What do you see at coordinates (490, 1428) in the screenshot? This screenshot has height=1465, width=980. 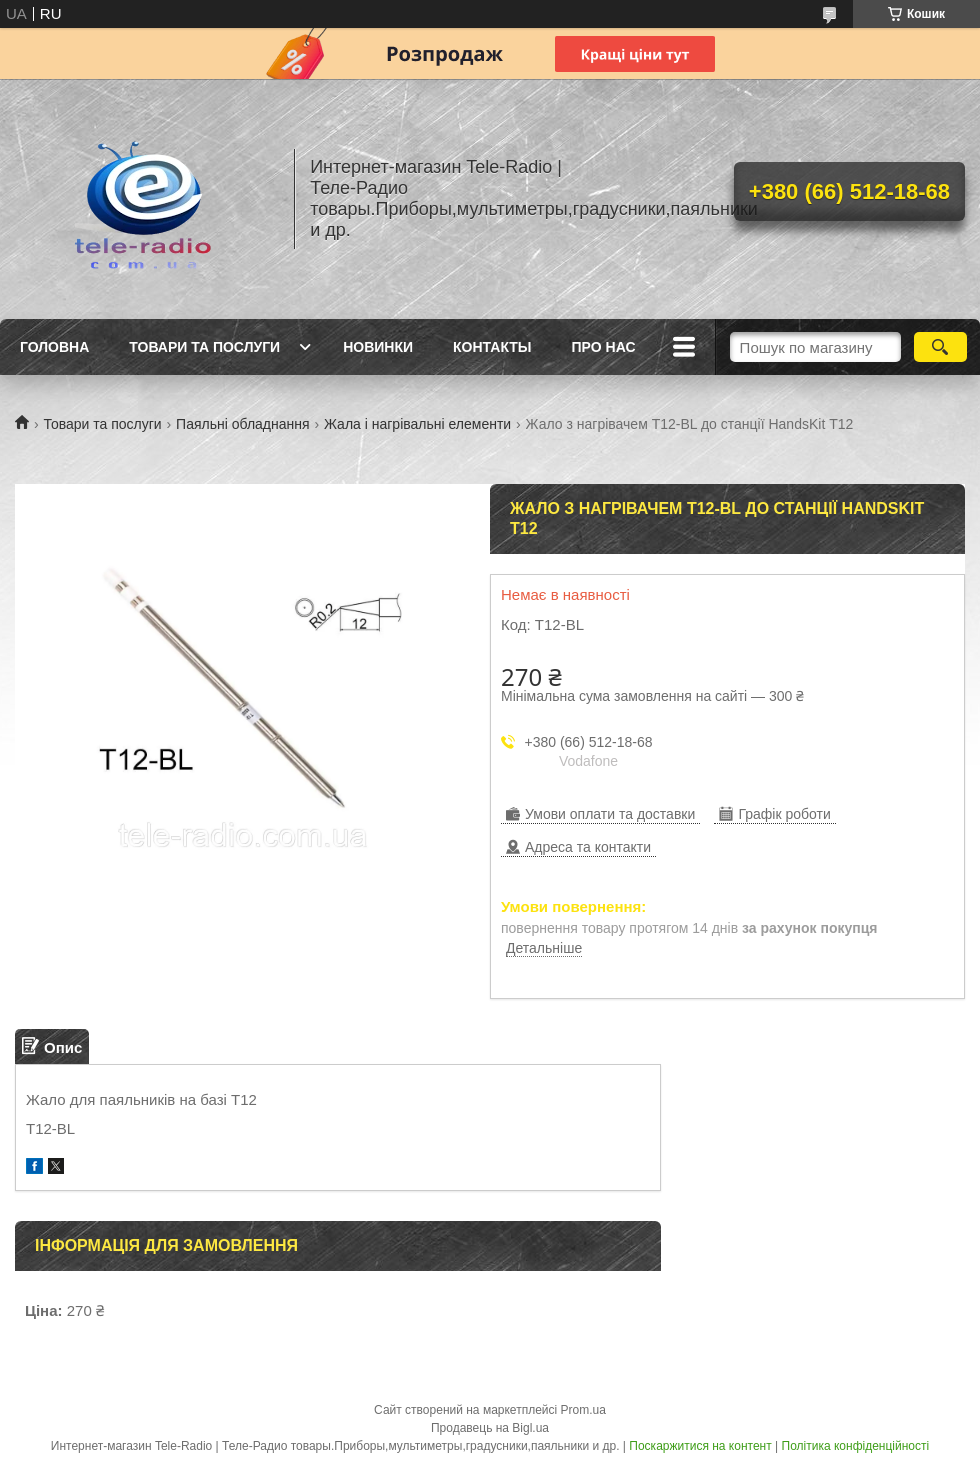 I see `Продавець на Bigl.ua` at bounding box center [490, 1428].